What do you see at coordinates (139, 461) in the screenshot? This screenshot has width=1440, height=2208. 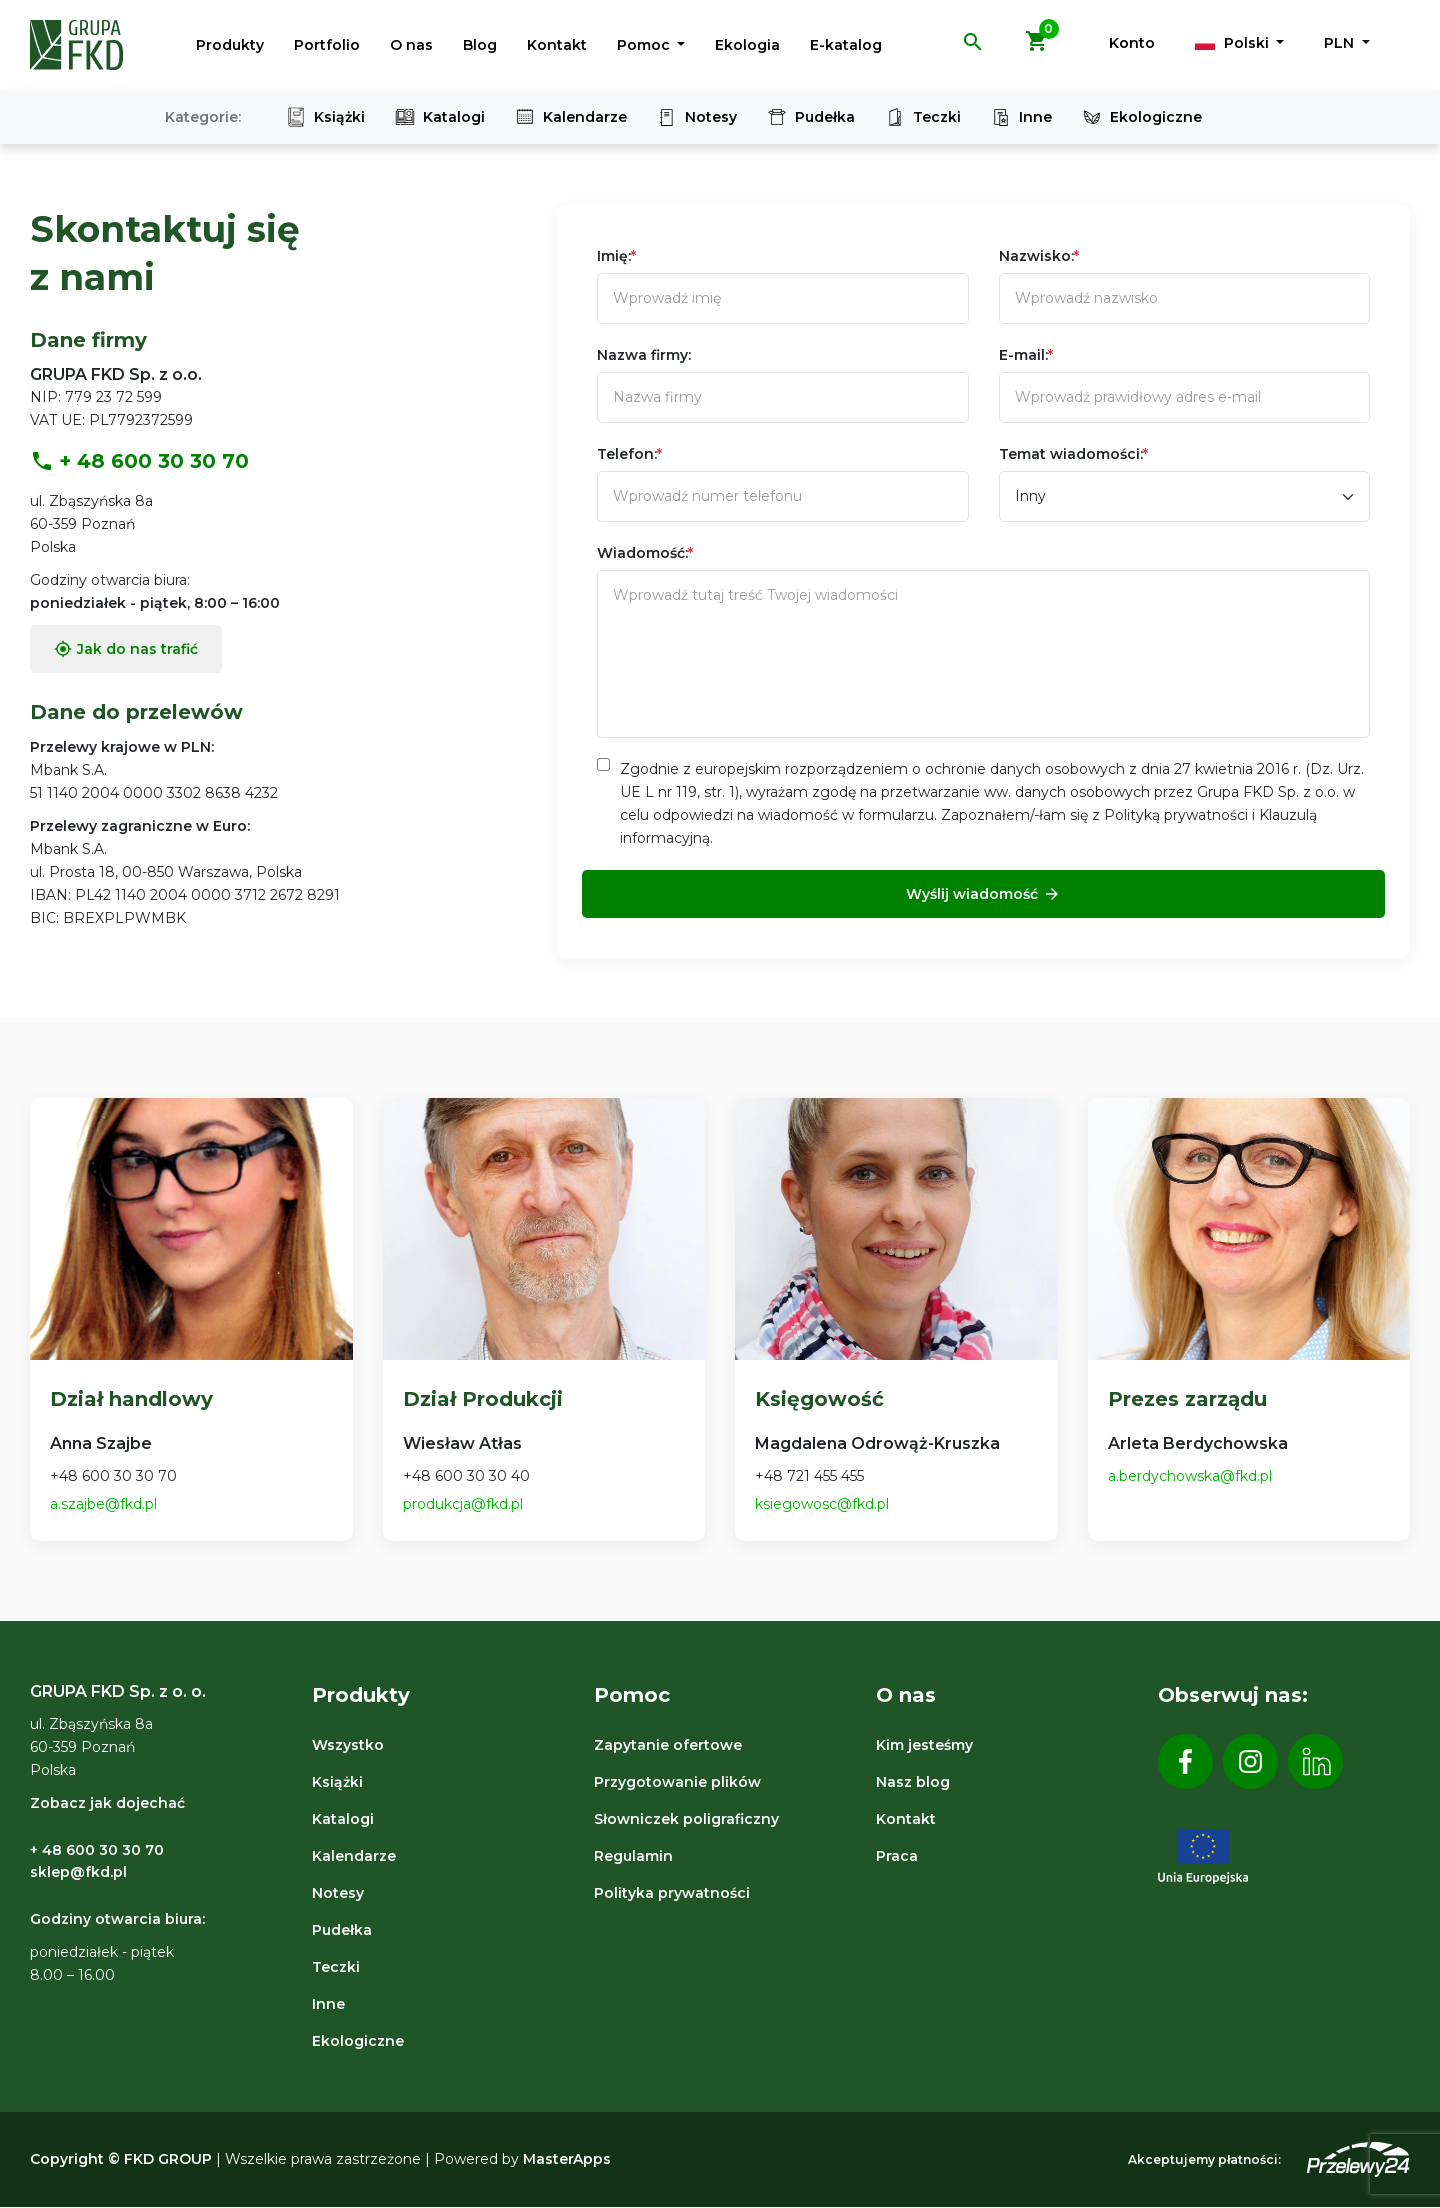 I see `+ 48 600 30 30 70` at bounding box center [139, 461].